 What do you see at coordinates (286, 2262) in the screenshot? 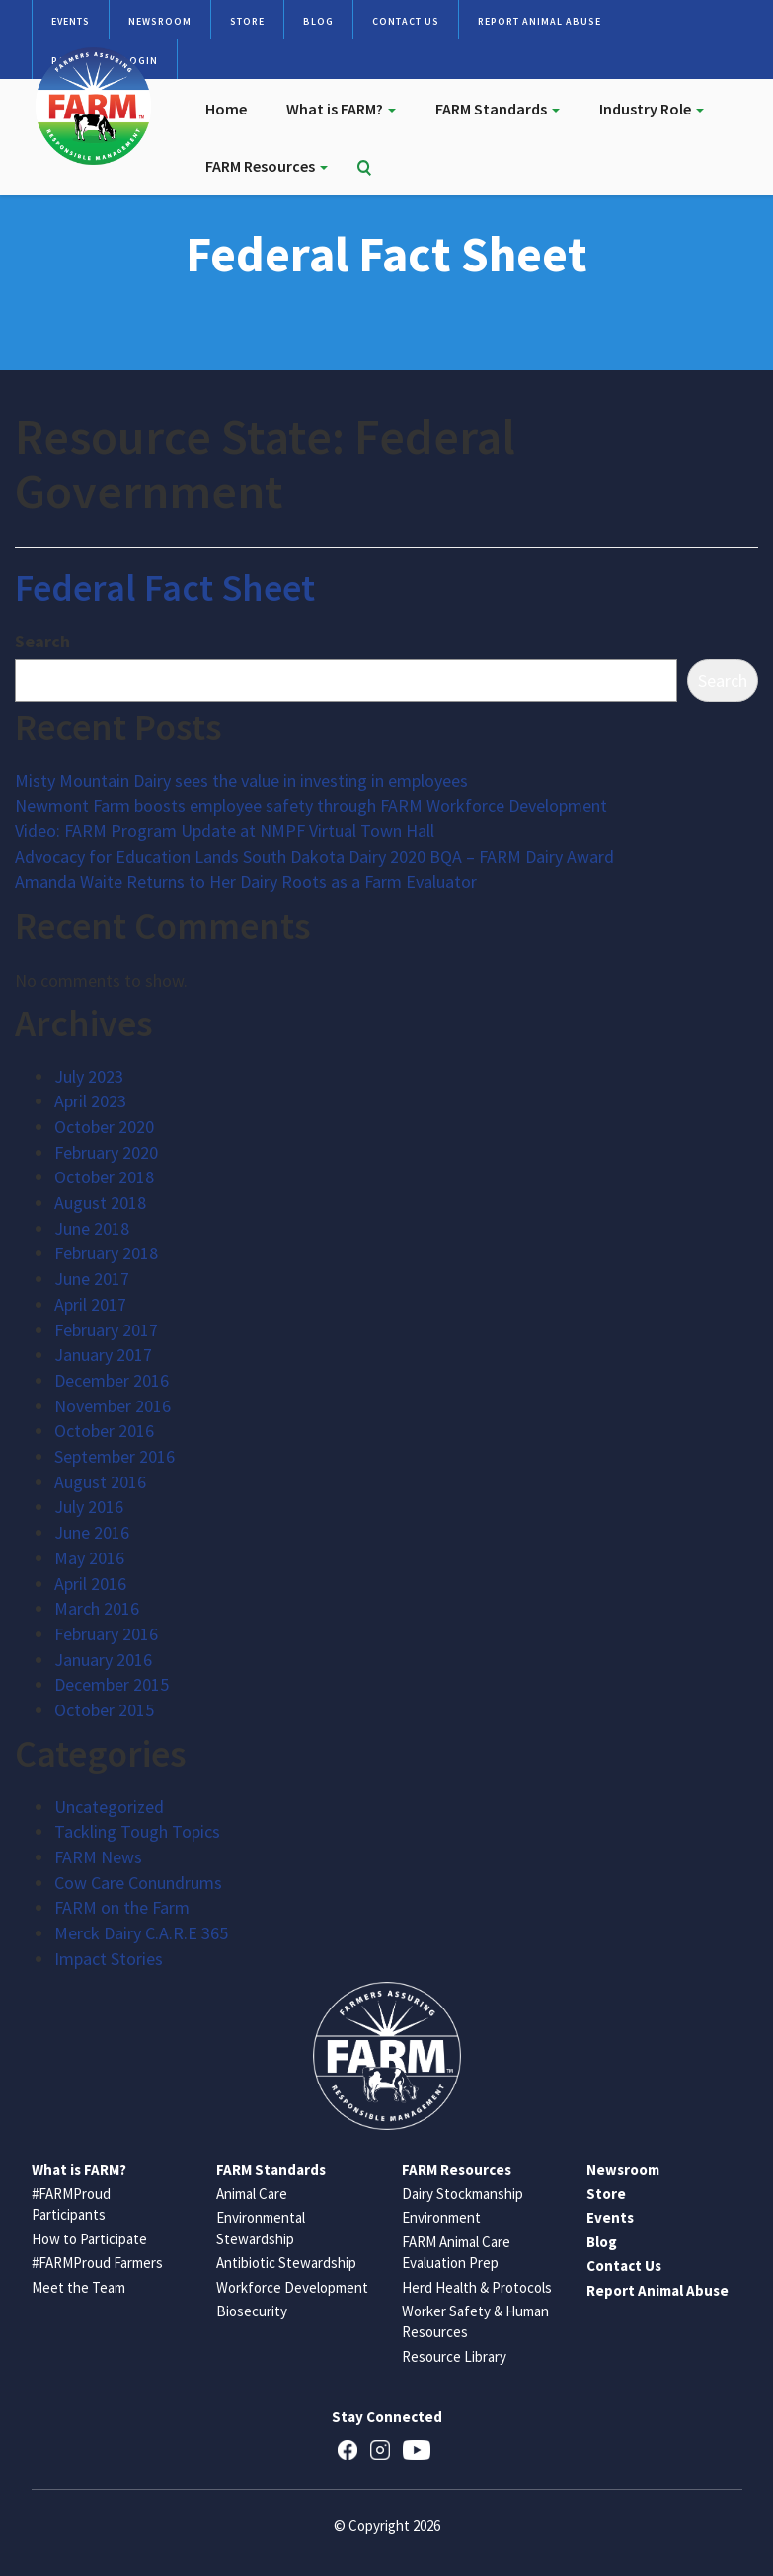
I see `Antibiotic Stewardship` at bounding box center [286, 2262].